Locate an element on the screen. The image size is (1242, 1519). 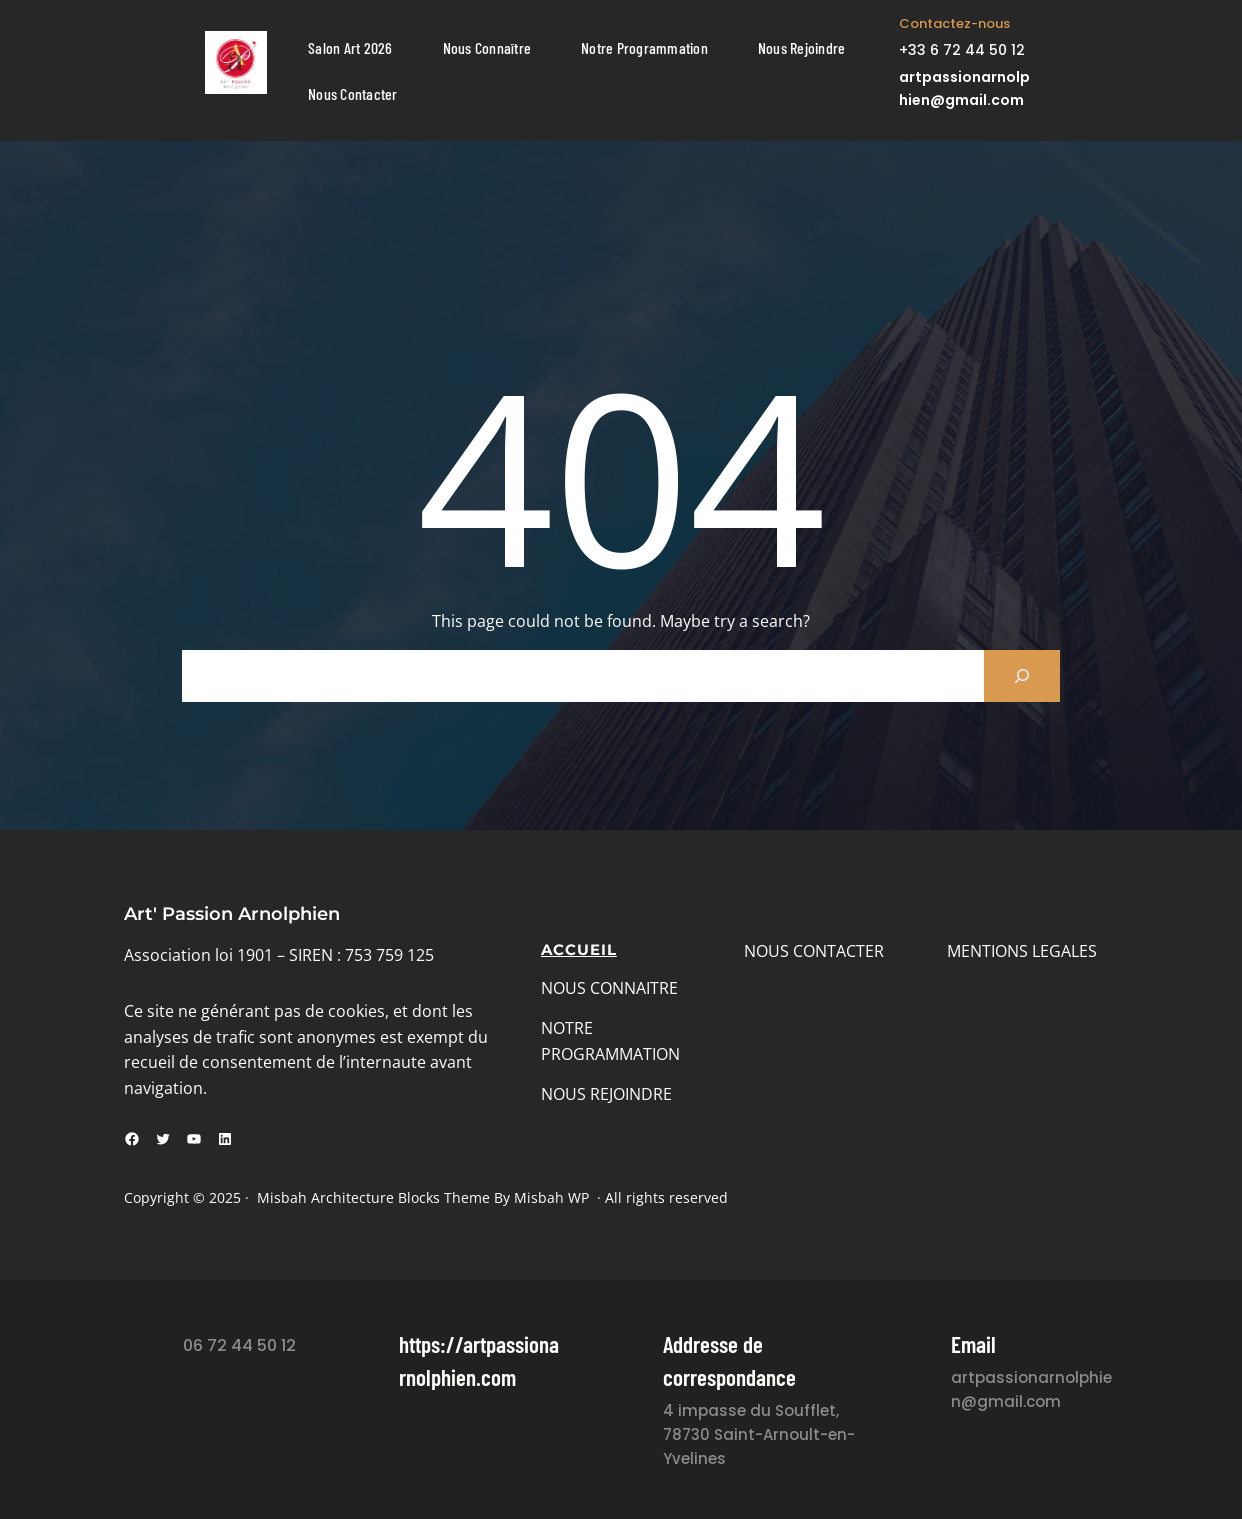
Misbah Architecture Blocks Theme is located at coordinates (373, 1197).